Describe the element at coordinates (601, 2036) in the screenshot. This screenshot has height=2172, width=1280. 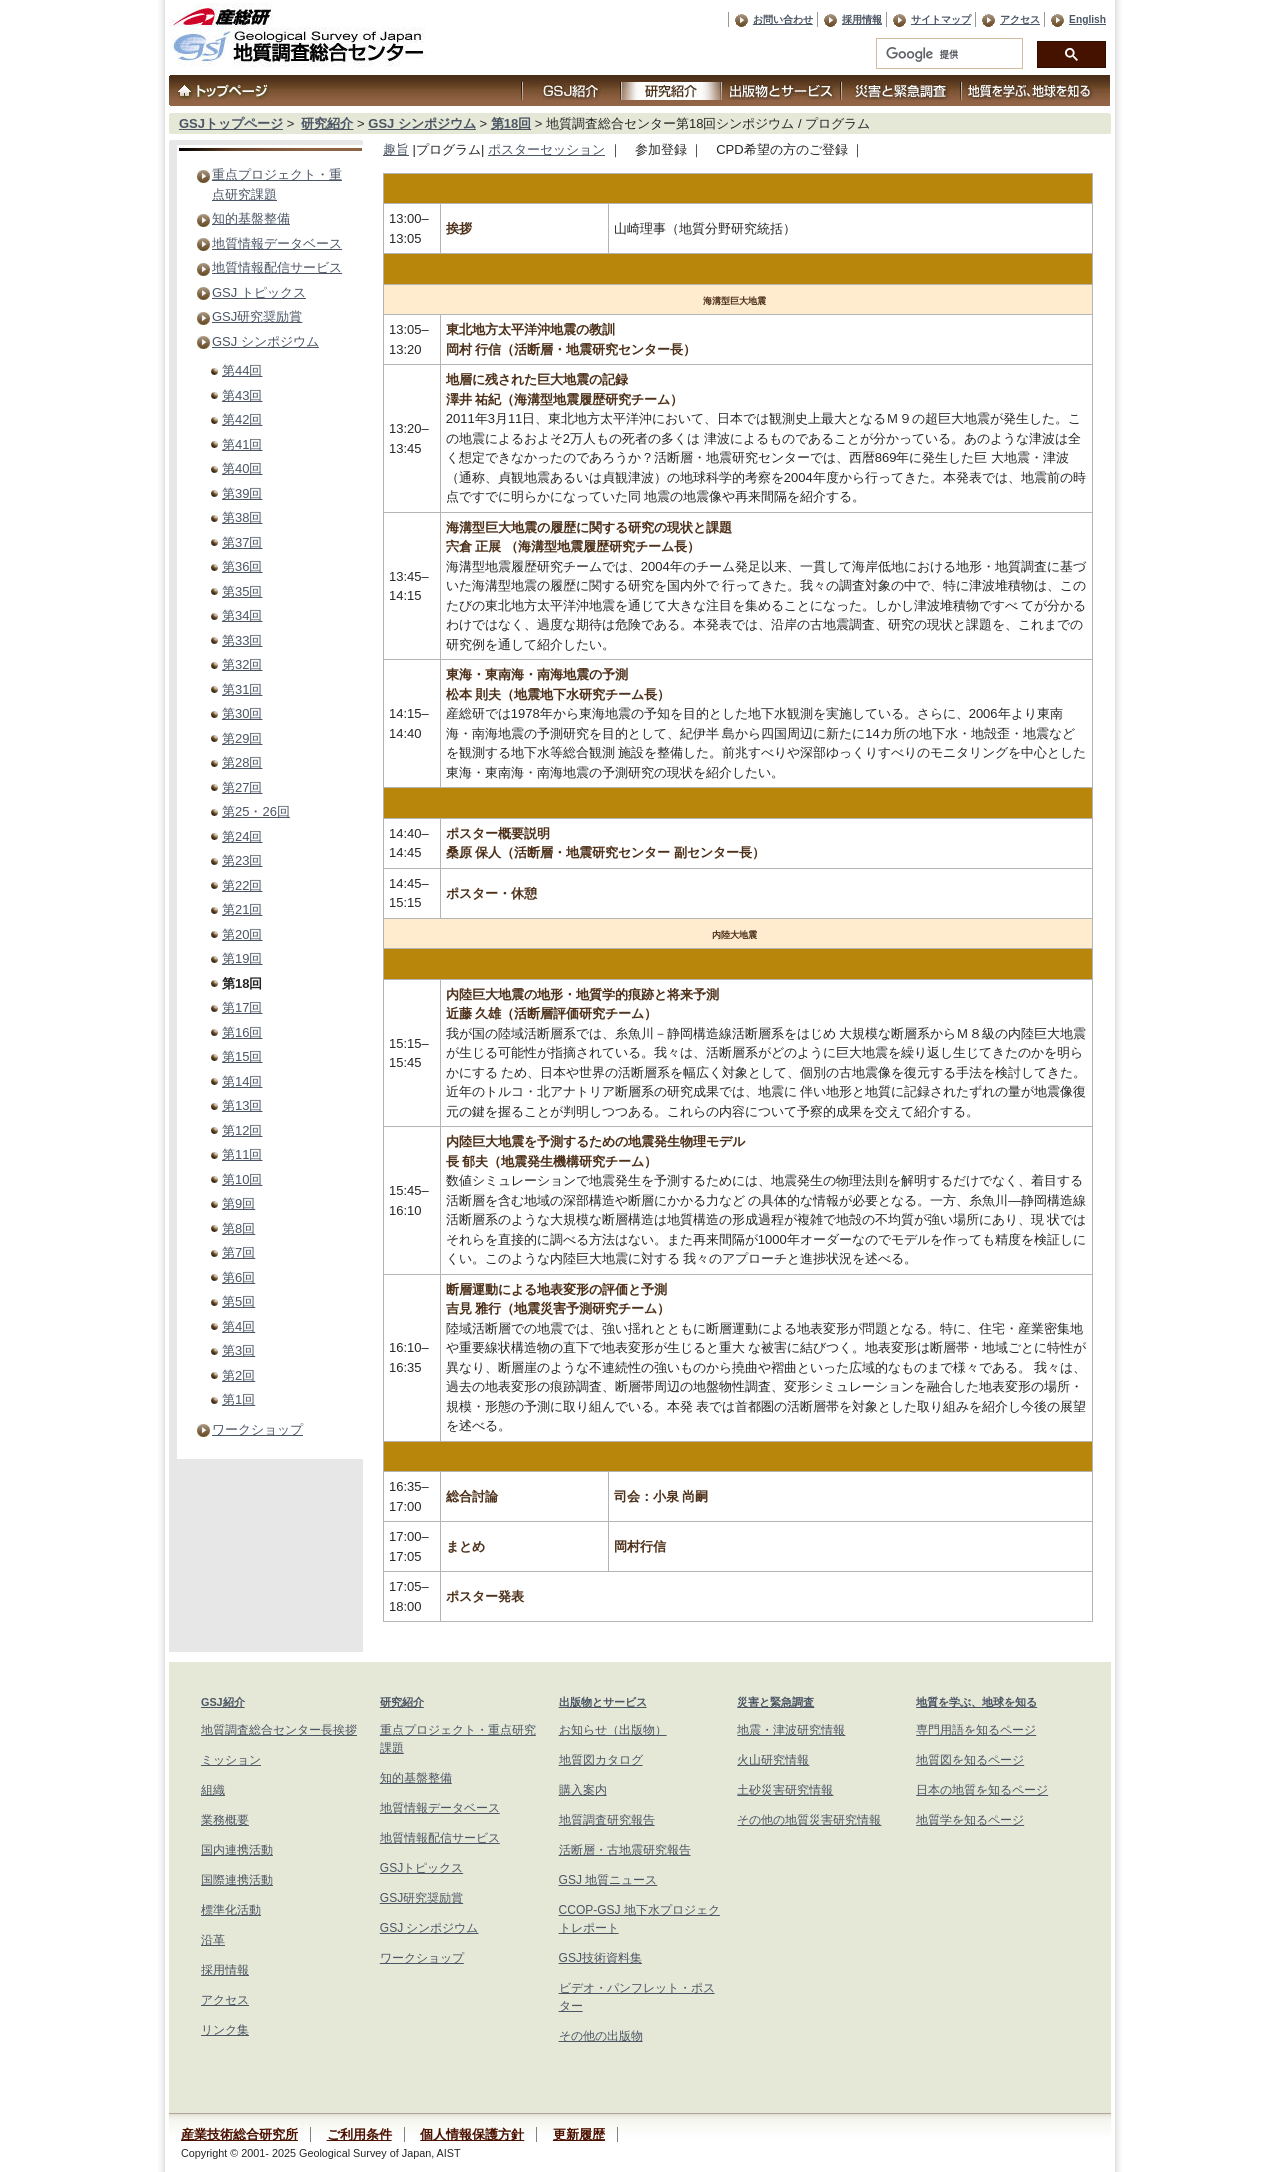
I see `その他の出版物` at that location.